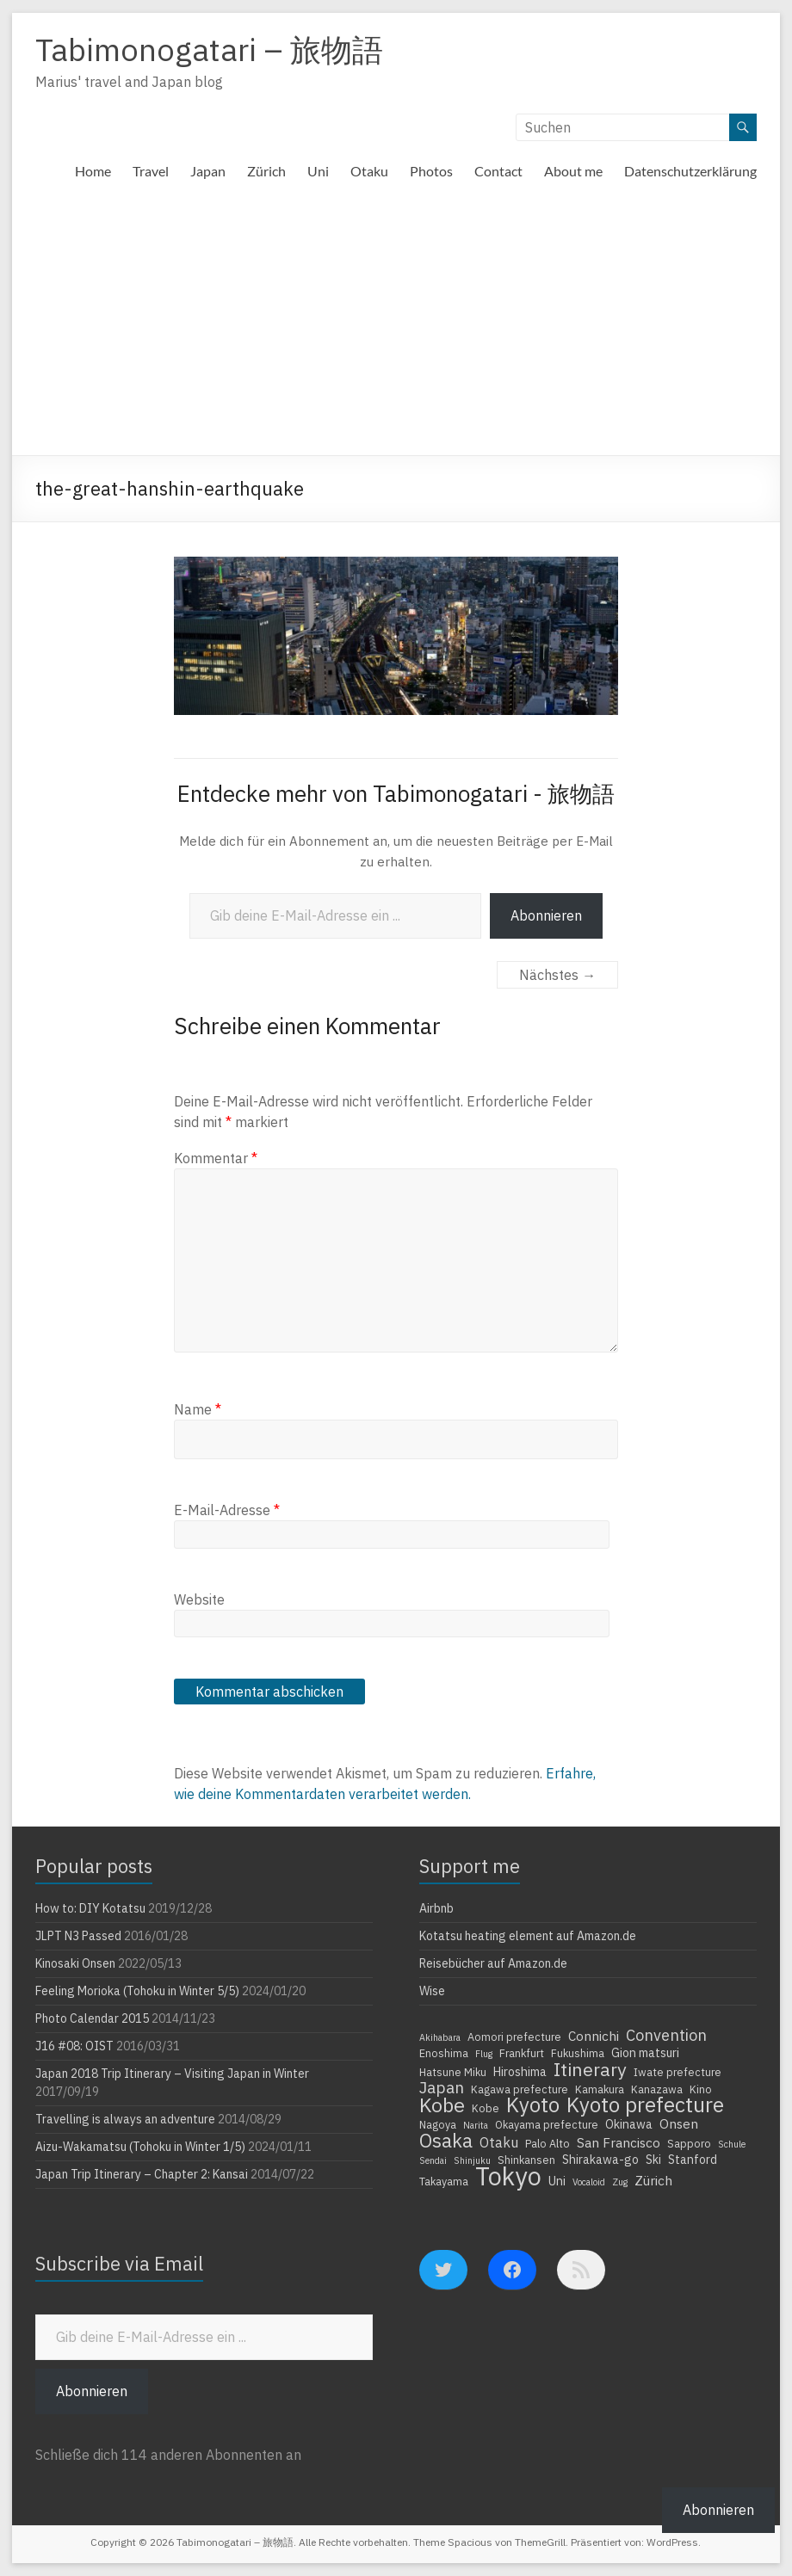 Image resolution: width=792 pixels, height=2576 pixels. Describe the element at coordinates (546, 915) in the screenshot. I see `Abonnieren` at that location.